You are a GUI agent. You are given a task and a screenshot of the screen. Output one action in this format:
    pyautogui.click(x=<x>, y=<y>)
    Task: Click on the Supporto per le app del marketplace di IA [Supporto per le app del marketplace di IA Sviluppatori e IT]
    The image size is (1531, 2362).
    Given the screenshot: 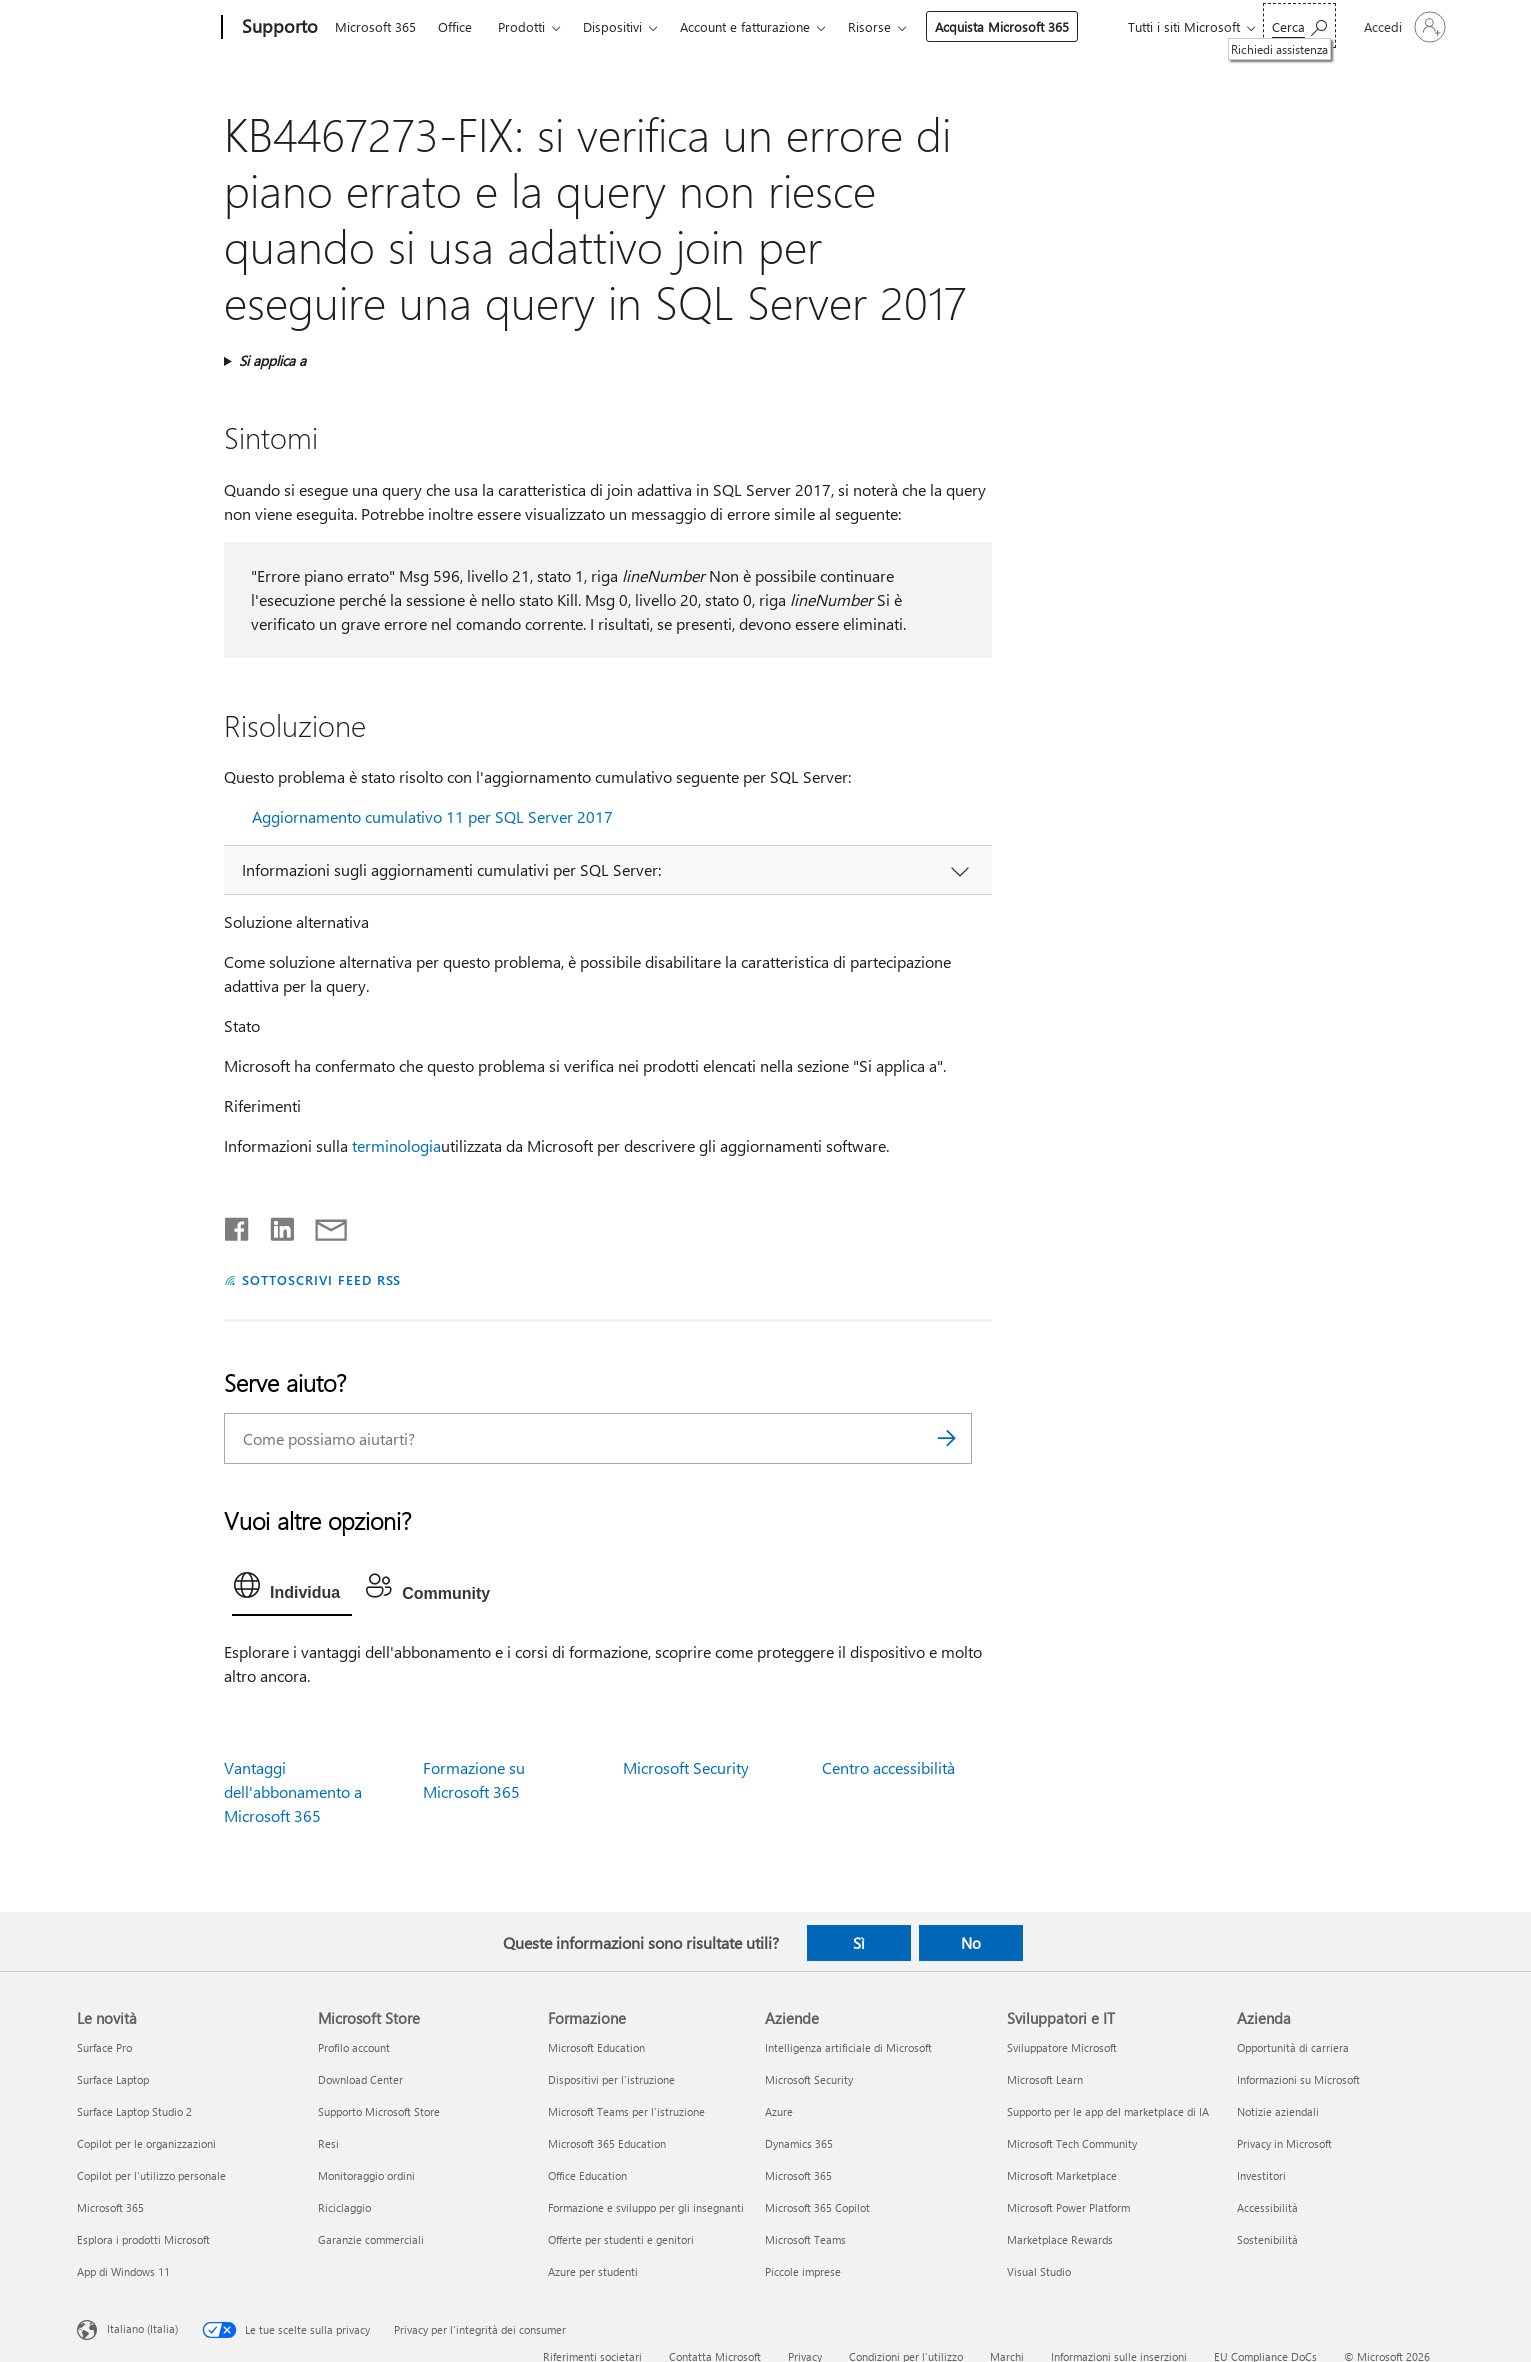 What is the action you would take?
    pyautogui.click(x=1108, y=2111)
    